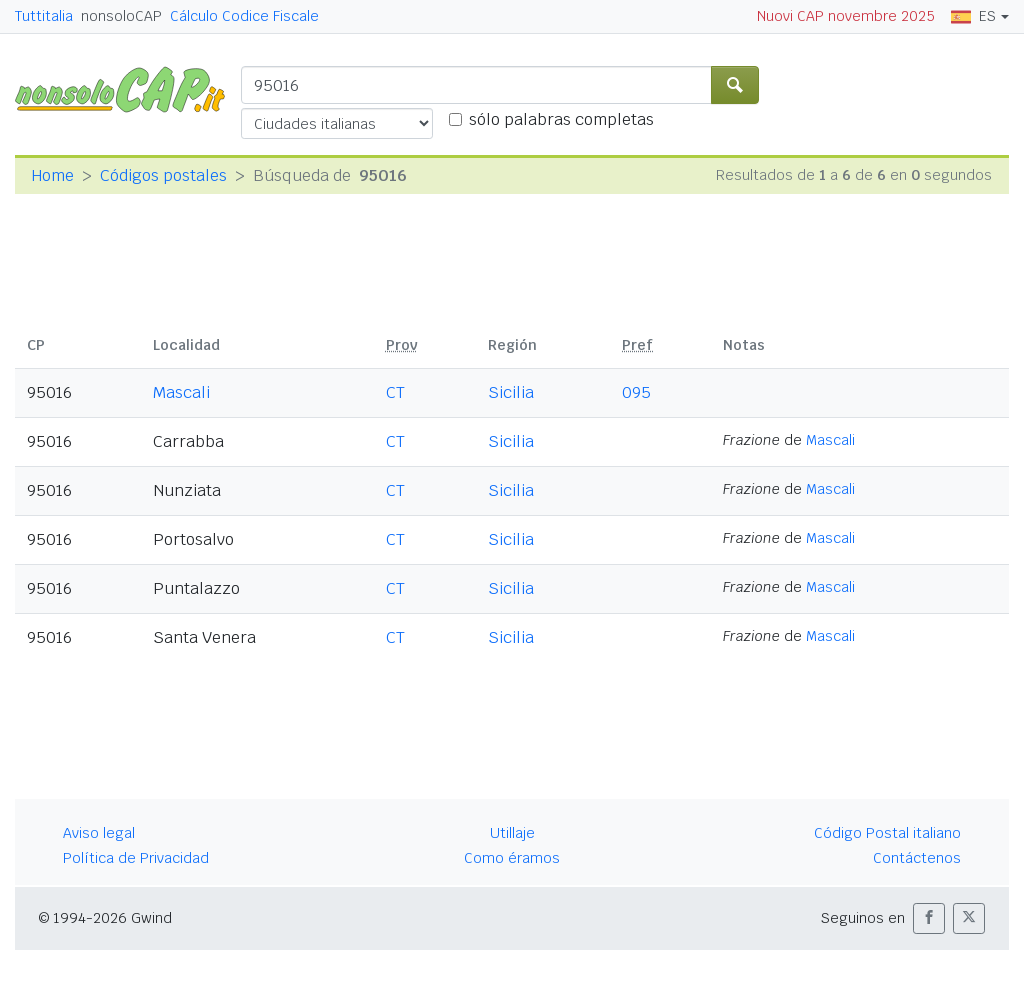  What do you see at coordinates (244, 16) in the screenshot?
I see `Cálculo Codice Fiscale` at bounding box center [244, 16].